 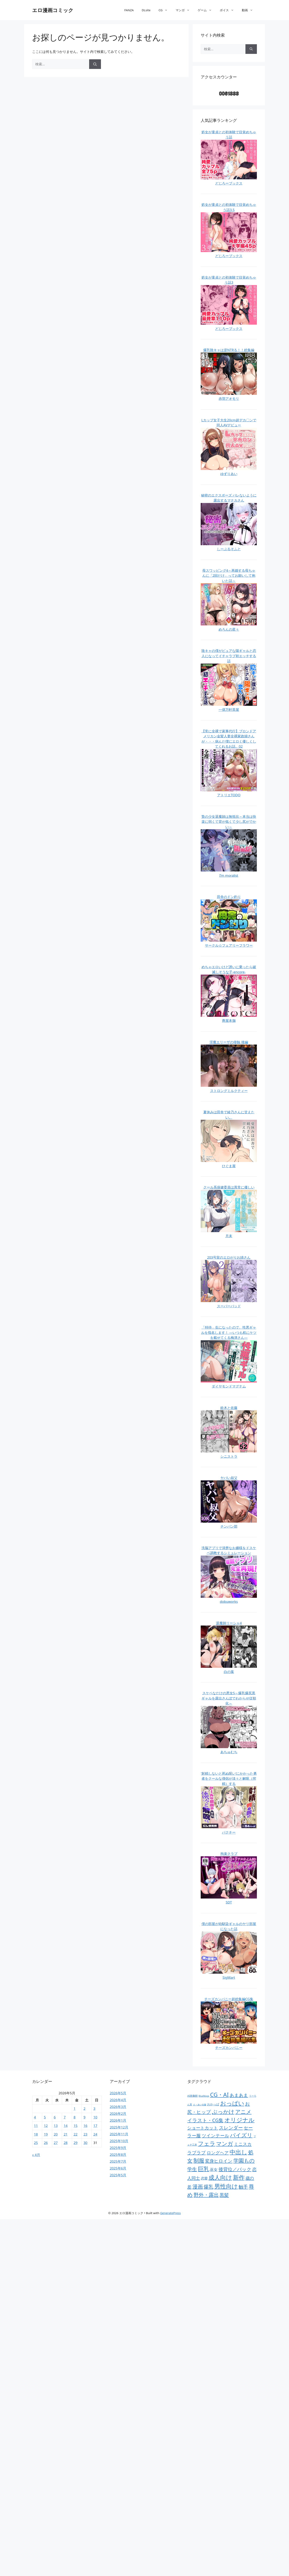 I want to click on 2026年4月, so click(x=118, y=2100).